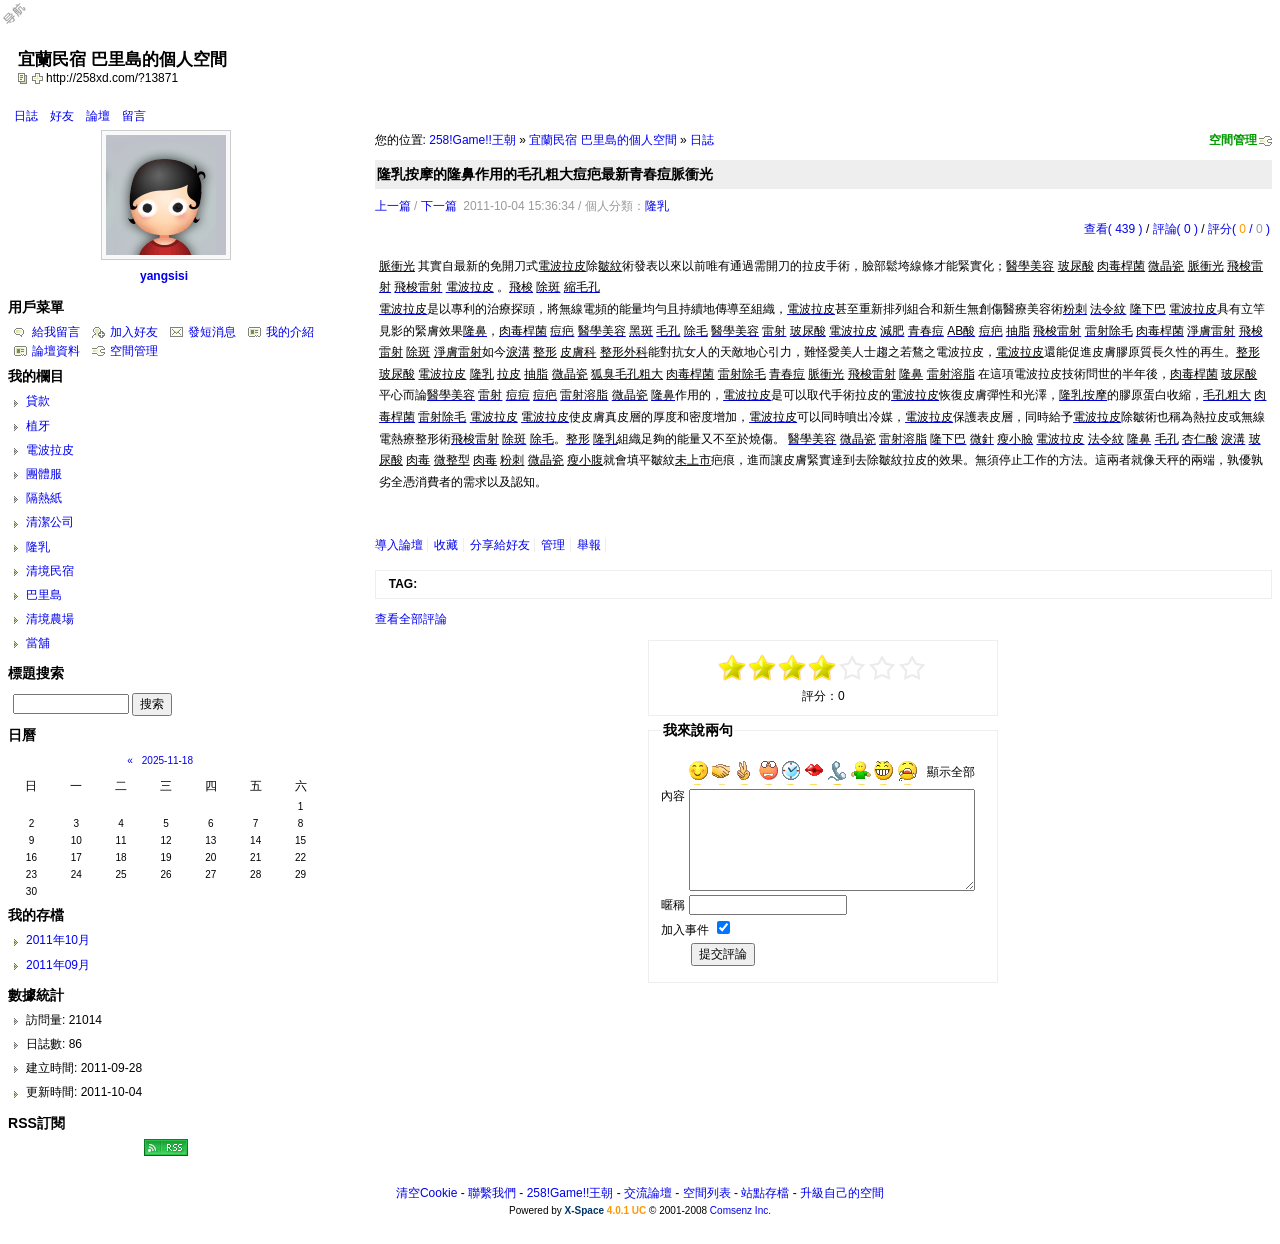  What do you see at coordinates (657, 206) in the screenshot?
I see `隆乳` at bounding box center [657, 206].